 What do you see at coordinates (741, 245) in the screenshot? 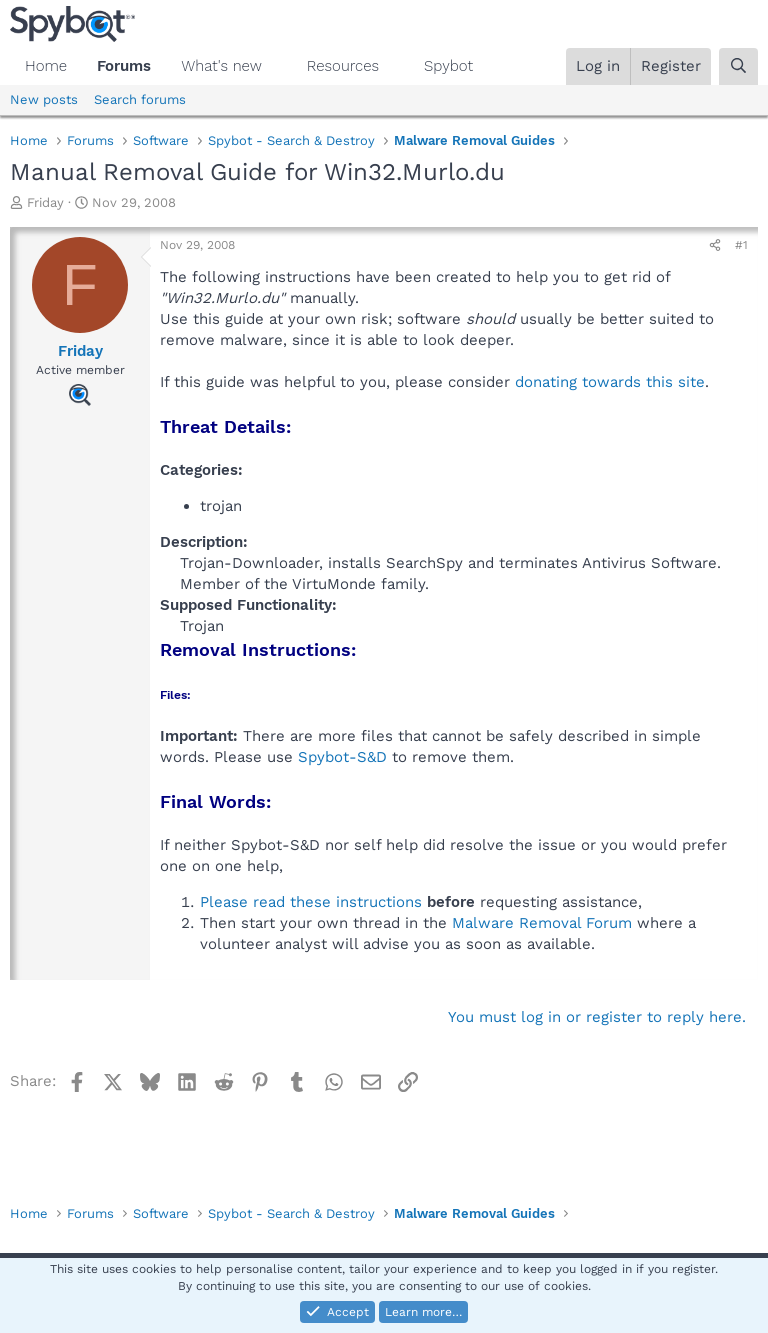
I see `#1` at bounding box center [741, 245].